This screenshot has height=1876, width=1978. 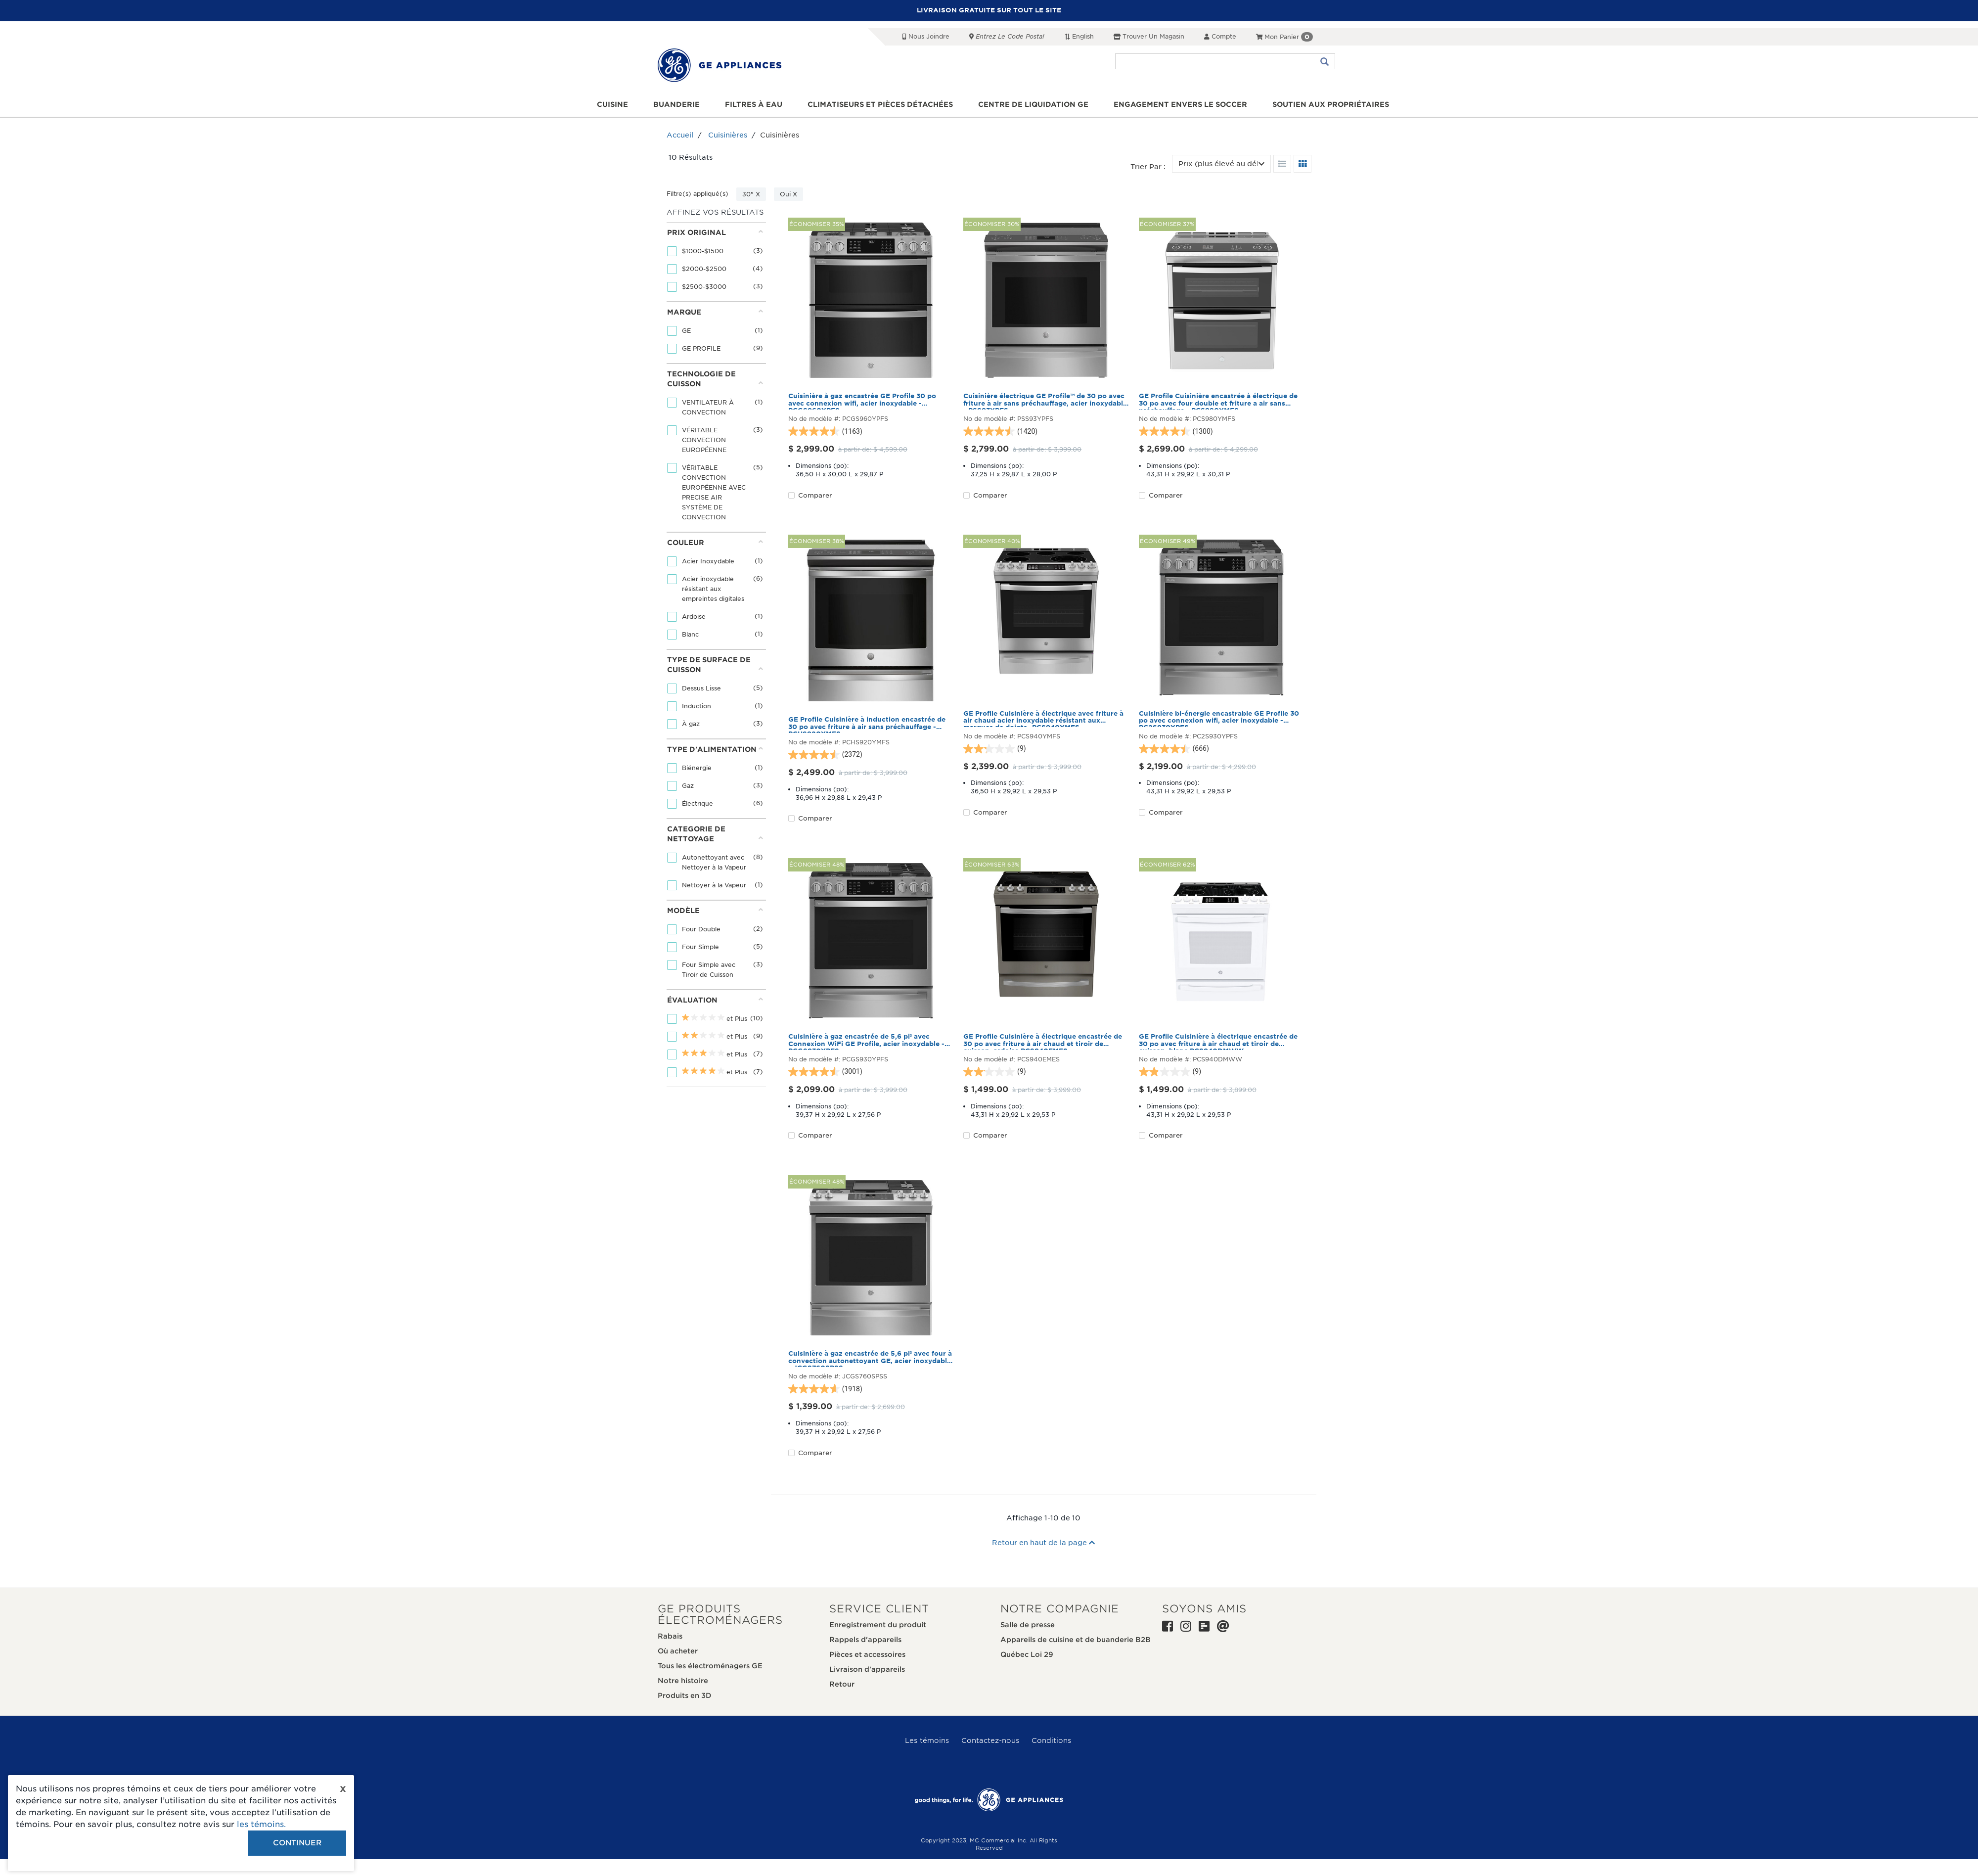 What do you see at coordinates (692, 724) in the screenshot?
I see `À gaz` at bounding box center [692, 724].